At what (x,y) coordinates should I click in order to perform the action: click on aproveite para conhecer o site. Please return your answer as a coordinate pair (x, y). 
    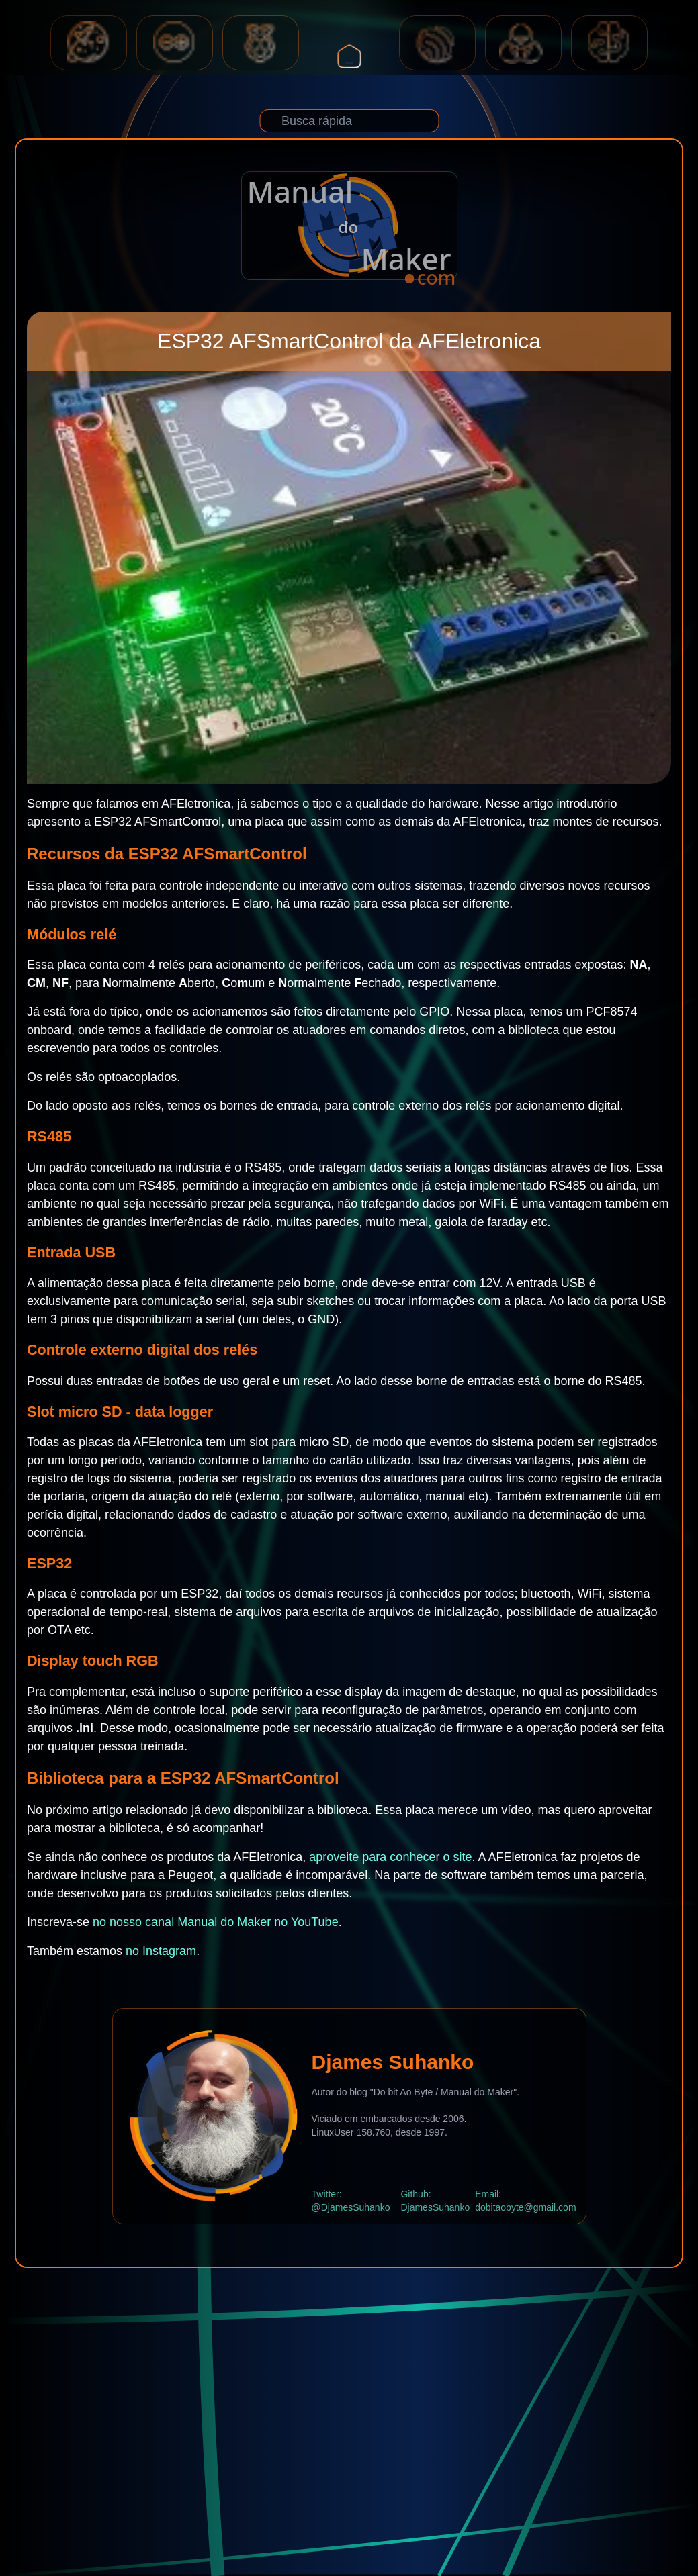
    Looking at the image, I should click on (390, 1857).